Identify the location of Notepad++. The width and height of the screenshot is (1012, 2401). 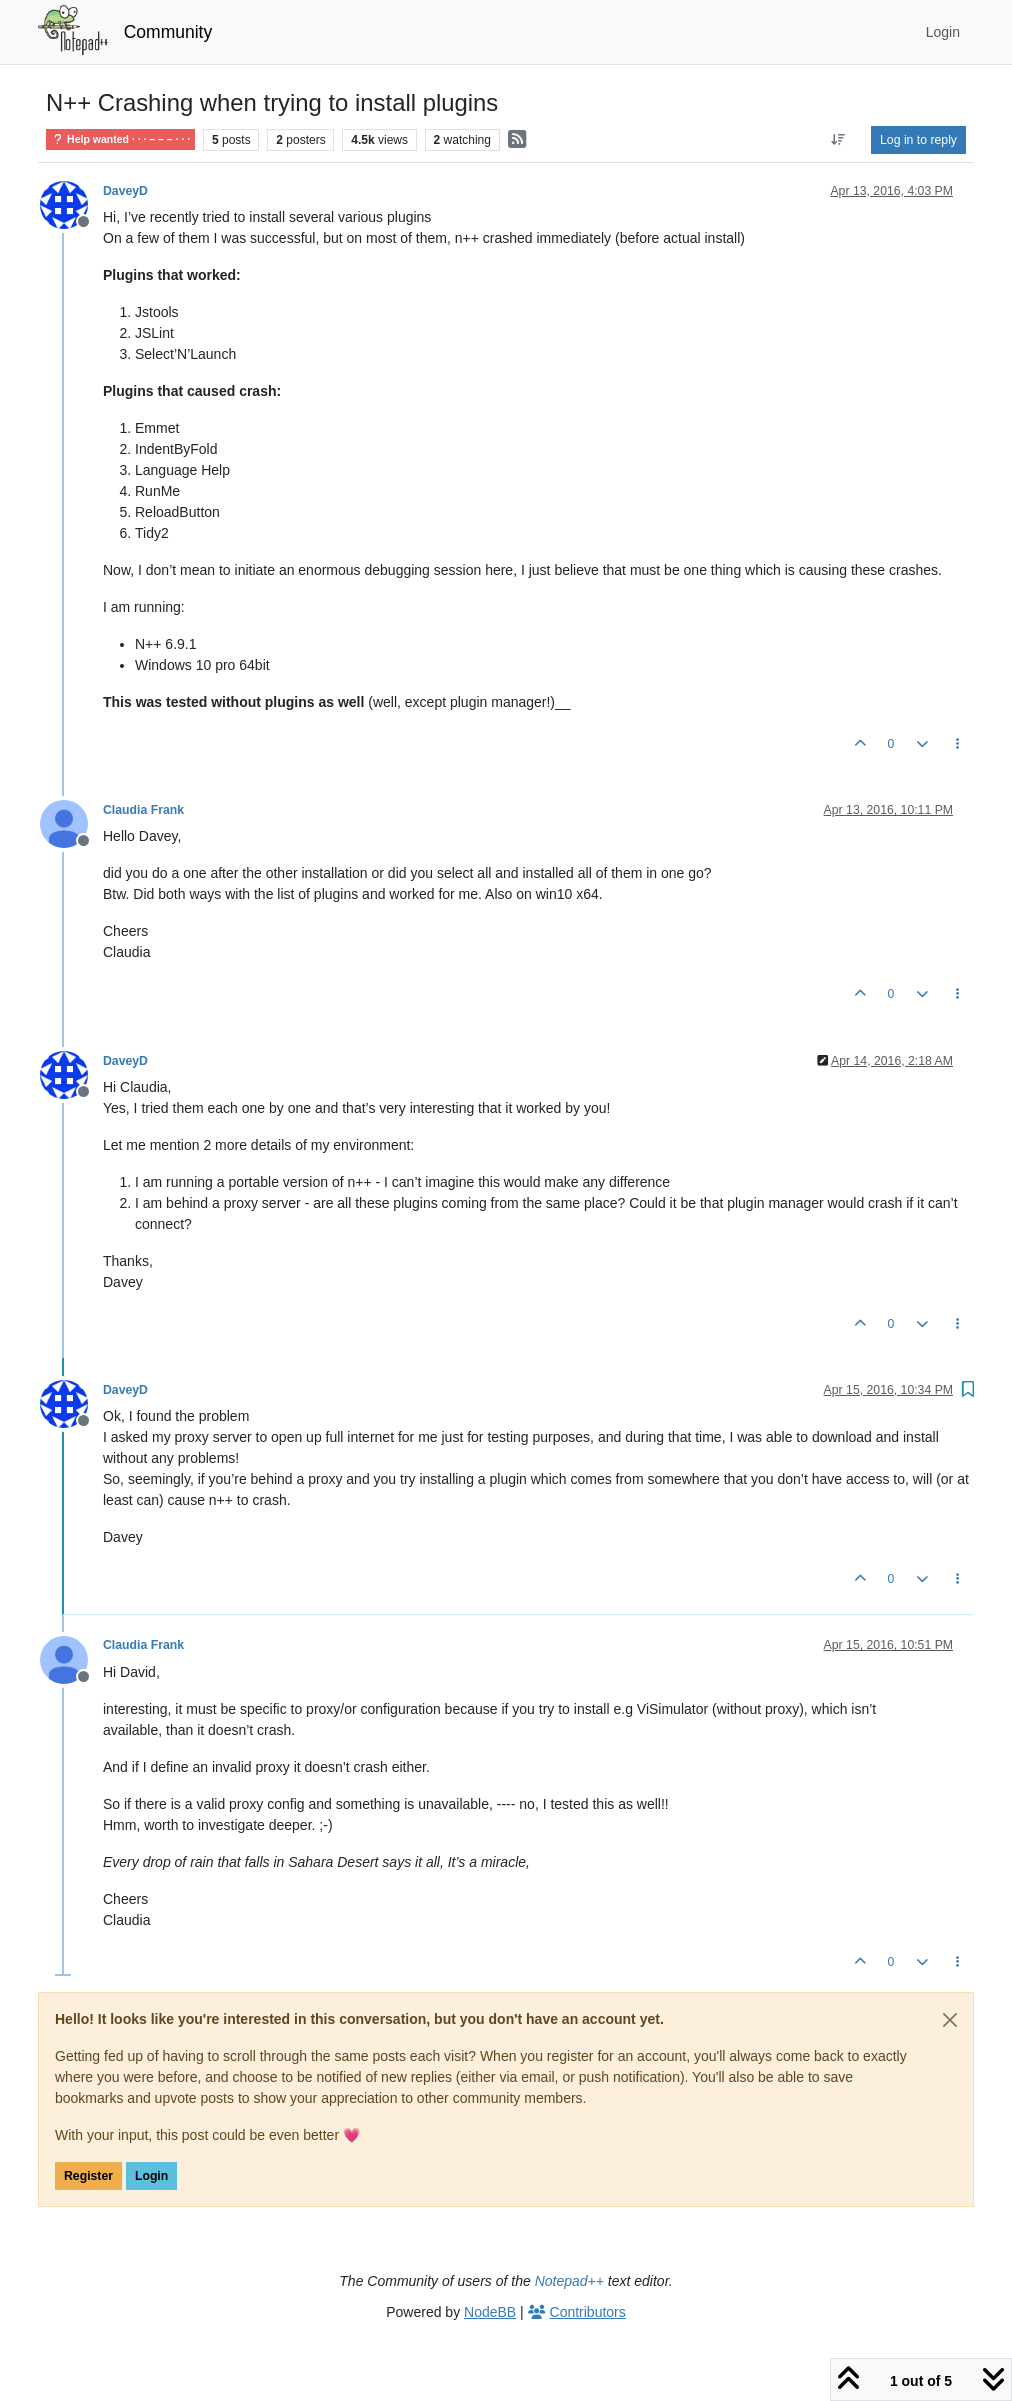
(569, 2281).